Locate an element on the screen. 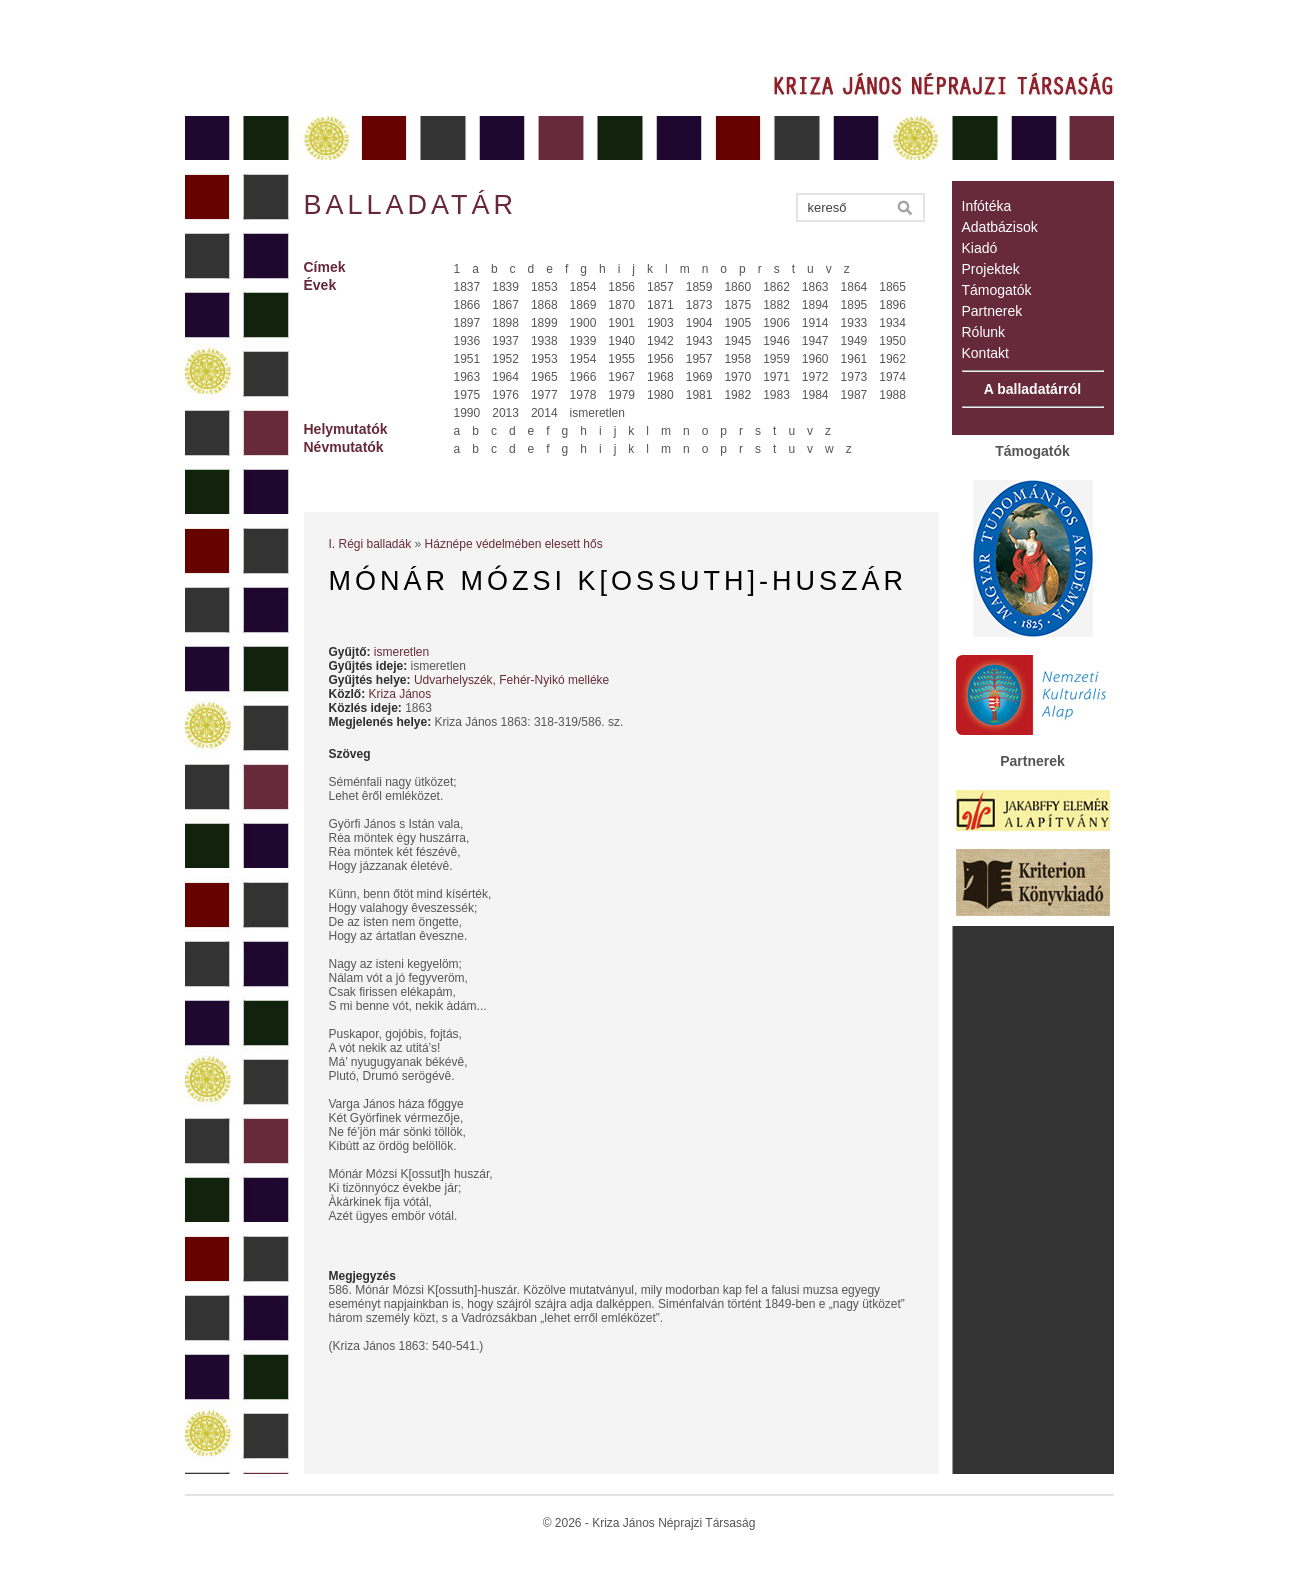 The image size is (1298, 1590). 1869 is located at coordinates (583, 305).